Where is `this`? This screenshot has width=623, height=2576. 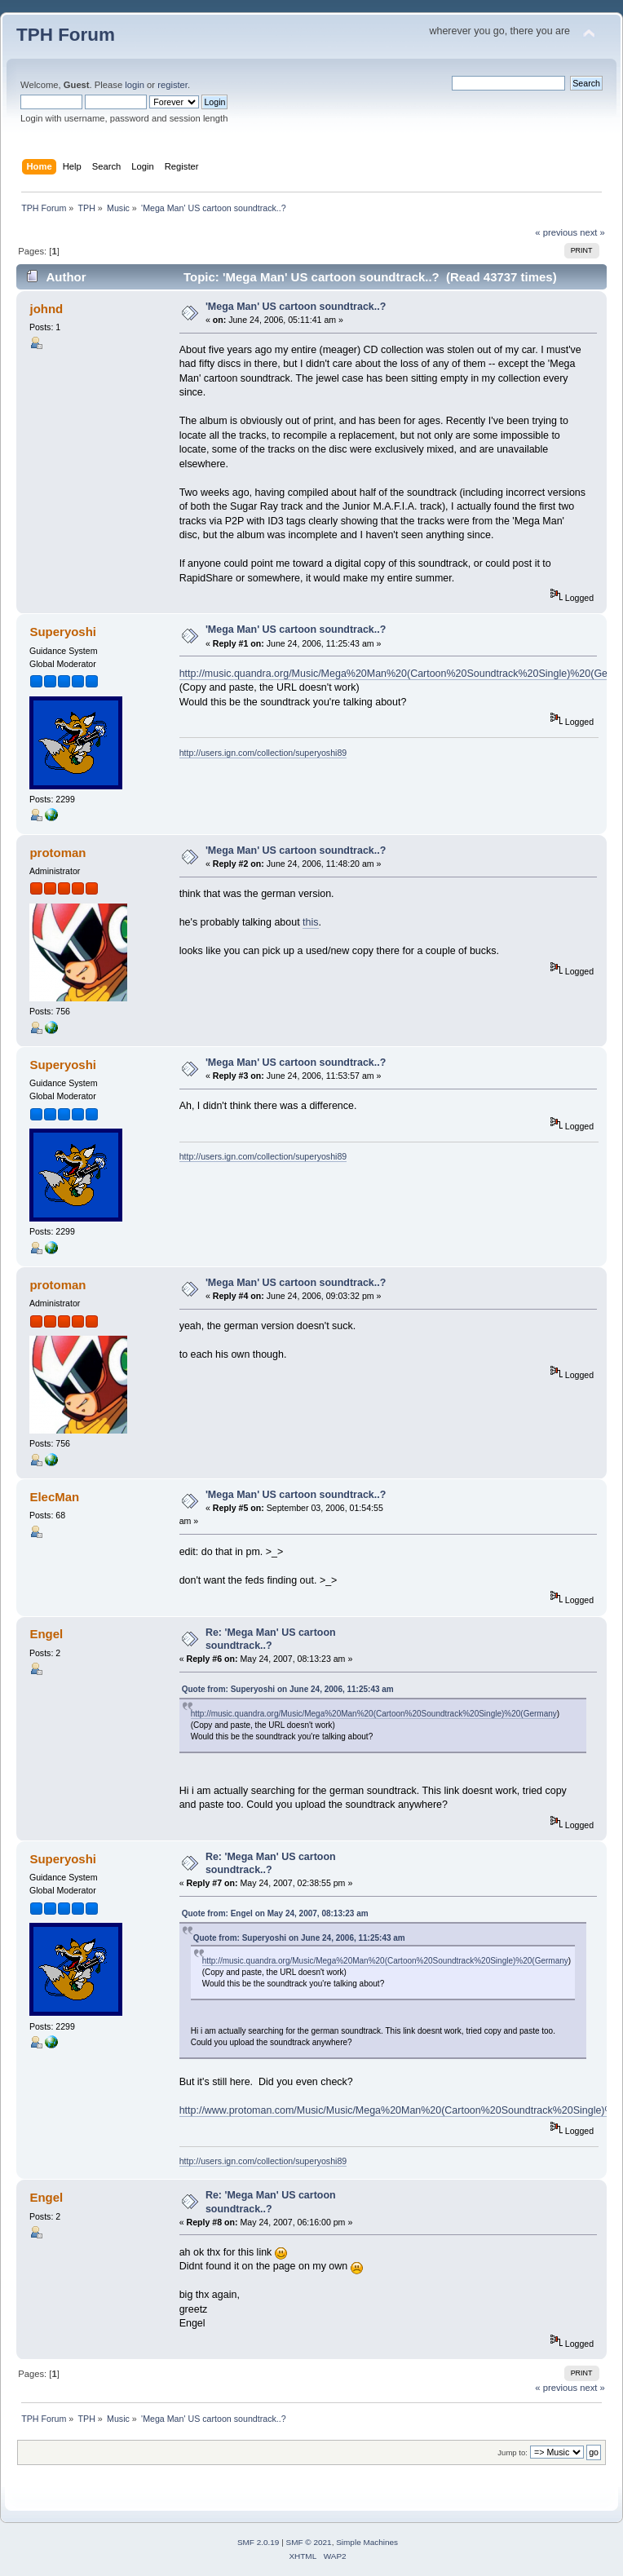
this is located at coordinates (310, 922).